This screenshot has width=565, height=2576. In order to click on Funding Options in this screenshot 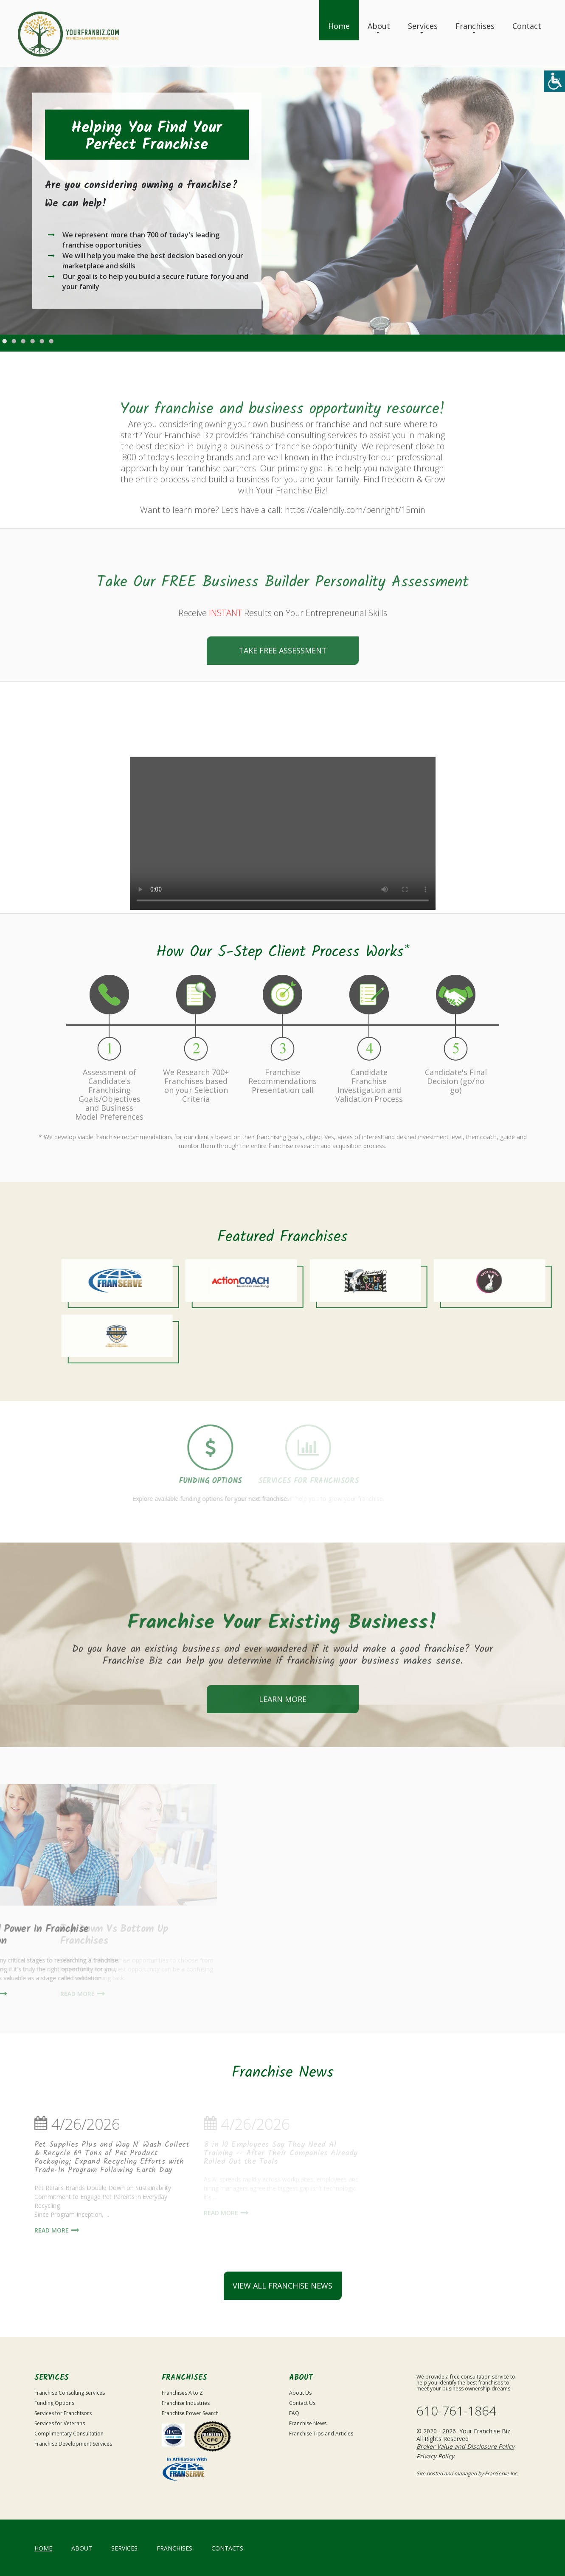, I will do `click(54, 2403)`.